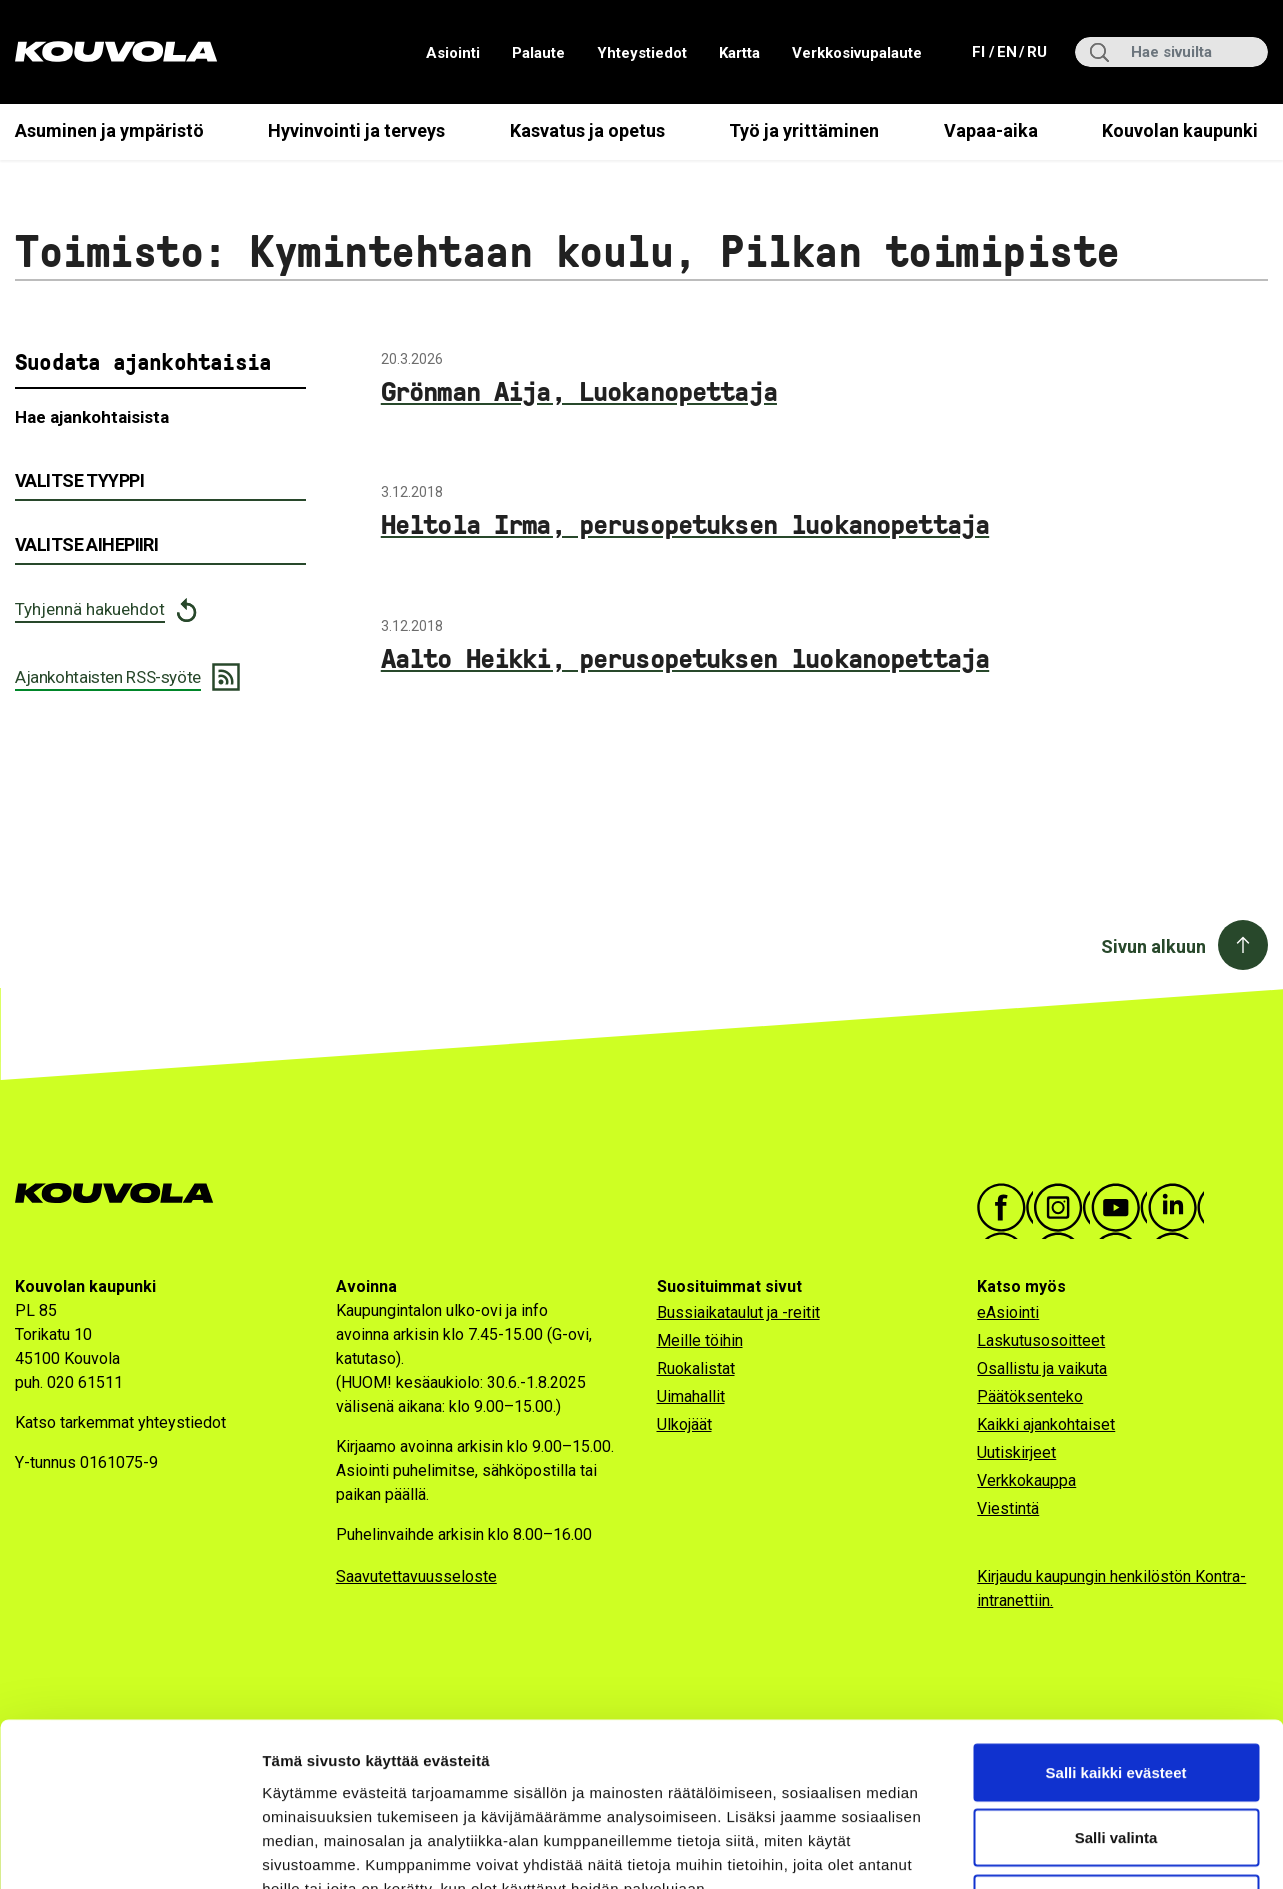  What do you see at coordinates (587, 130) in the screenshot?
I see `Kasvatus ja opetus` at bounding box center [587, 130].